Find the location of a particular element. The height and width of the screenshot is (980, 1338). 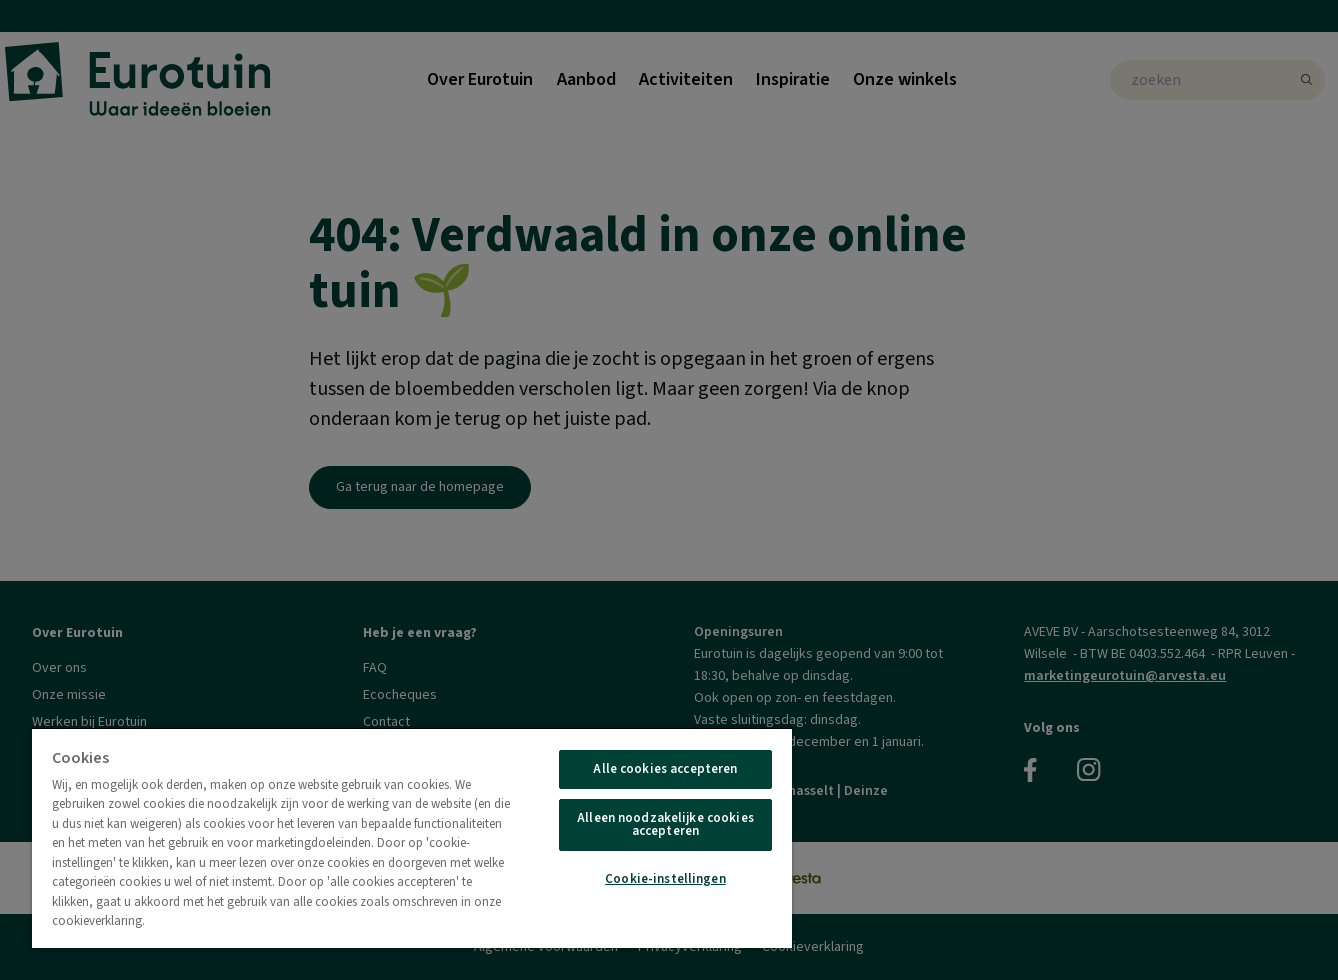

[region] is located at coordinates (412, 837).